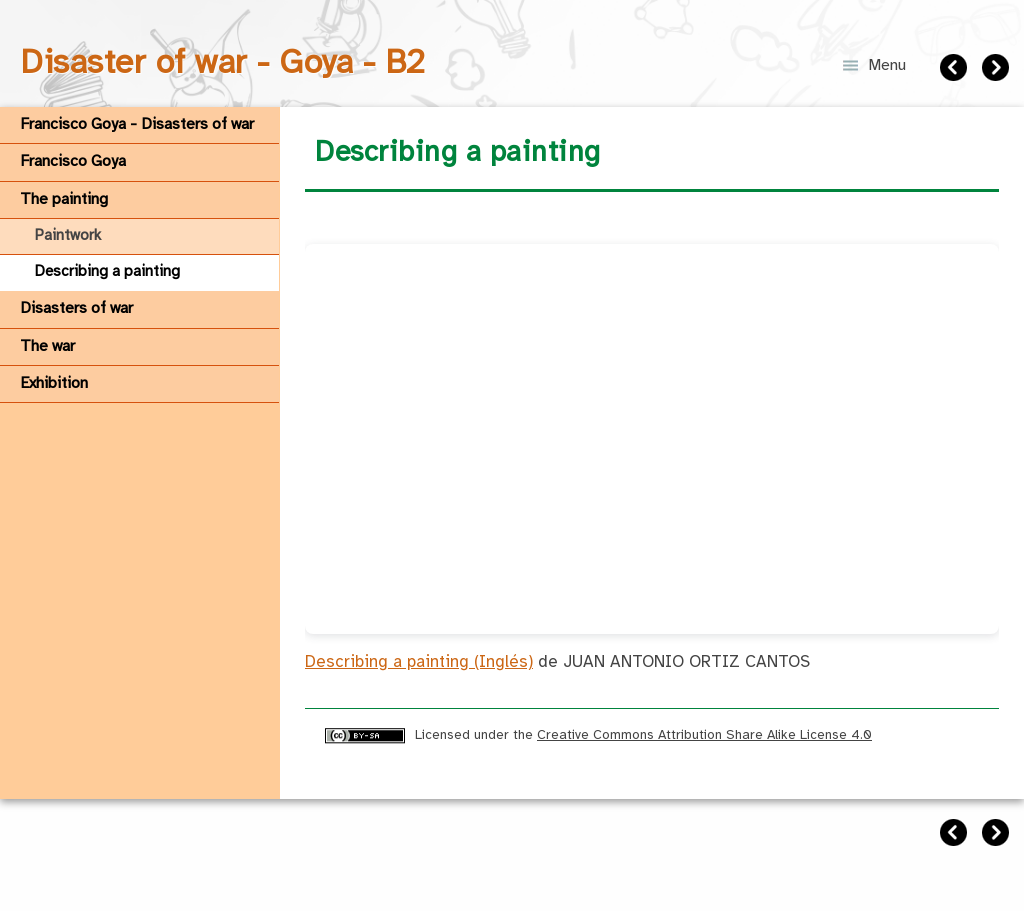 This screenshot has width=1024, height=911. Describe the element at coordinates (64, 199) in the screenshot. I see `The painting` at that location.